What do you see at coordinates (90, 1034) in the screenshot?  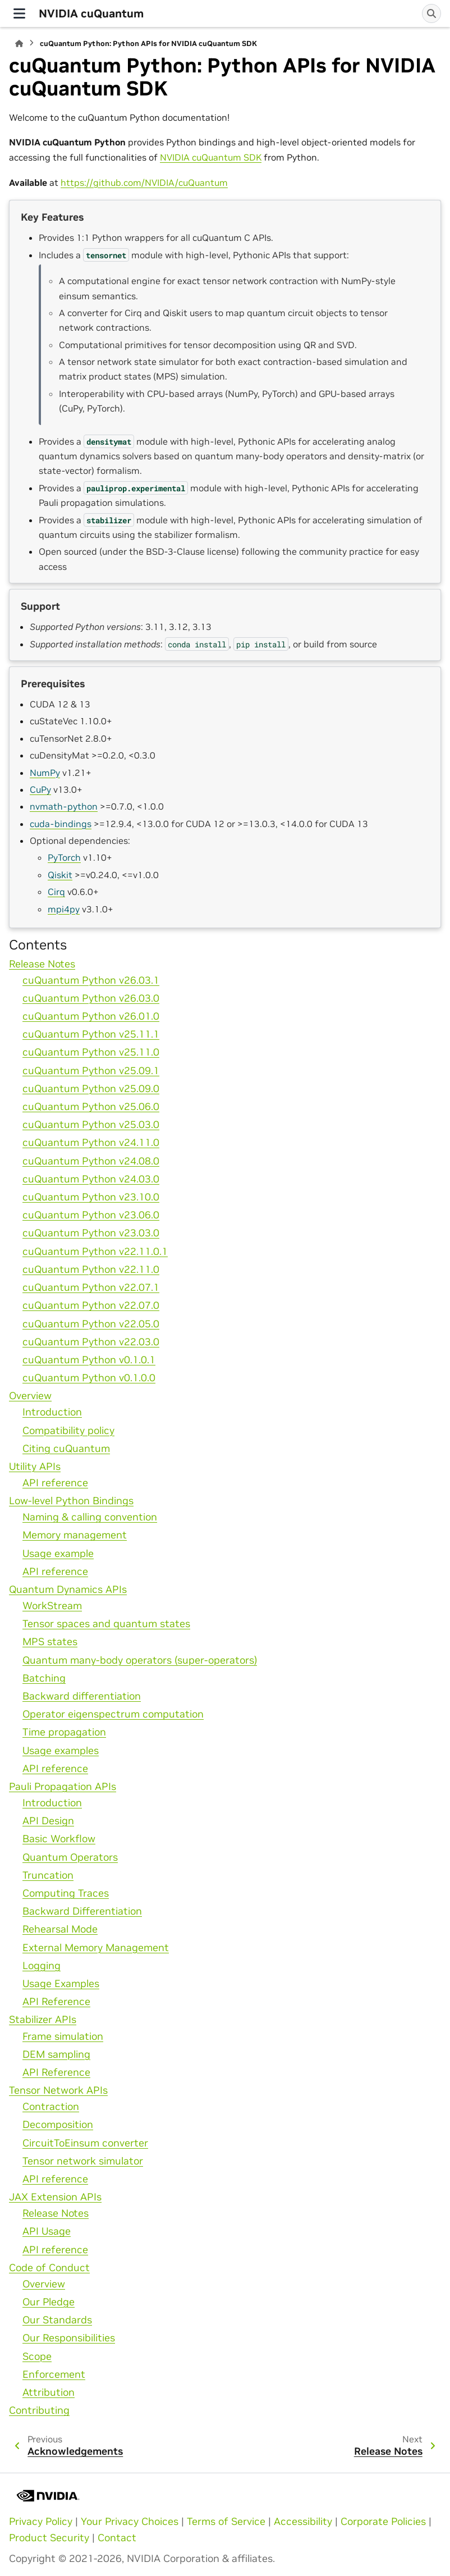 I see `cuQuantum Python v25.11.1` at bounding box center [90, 1034].